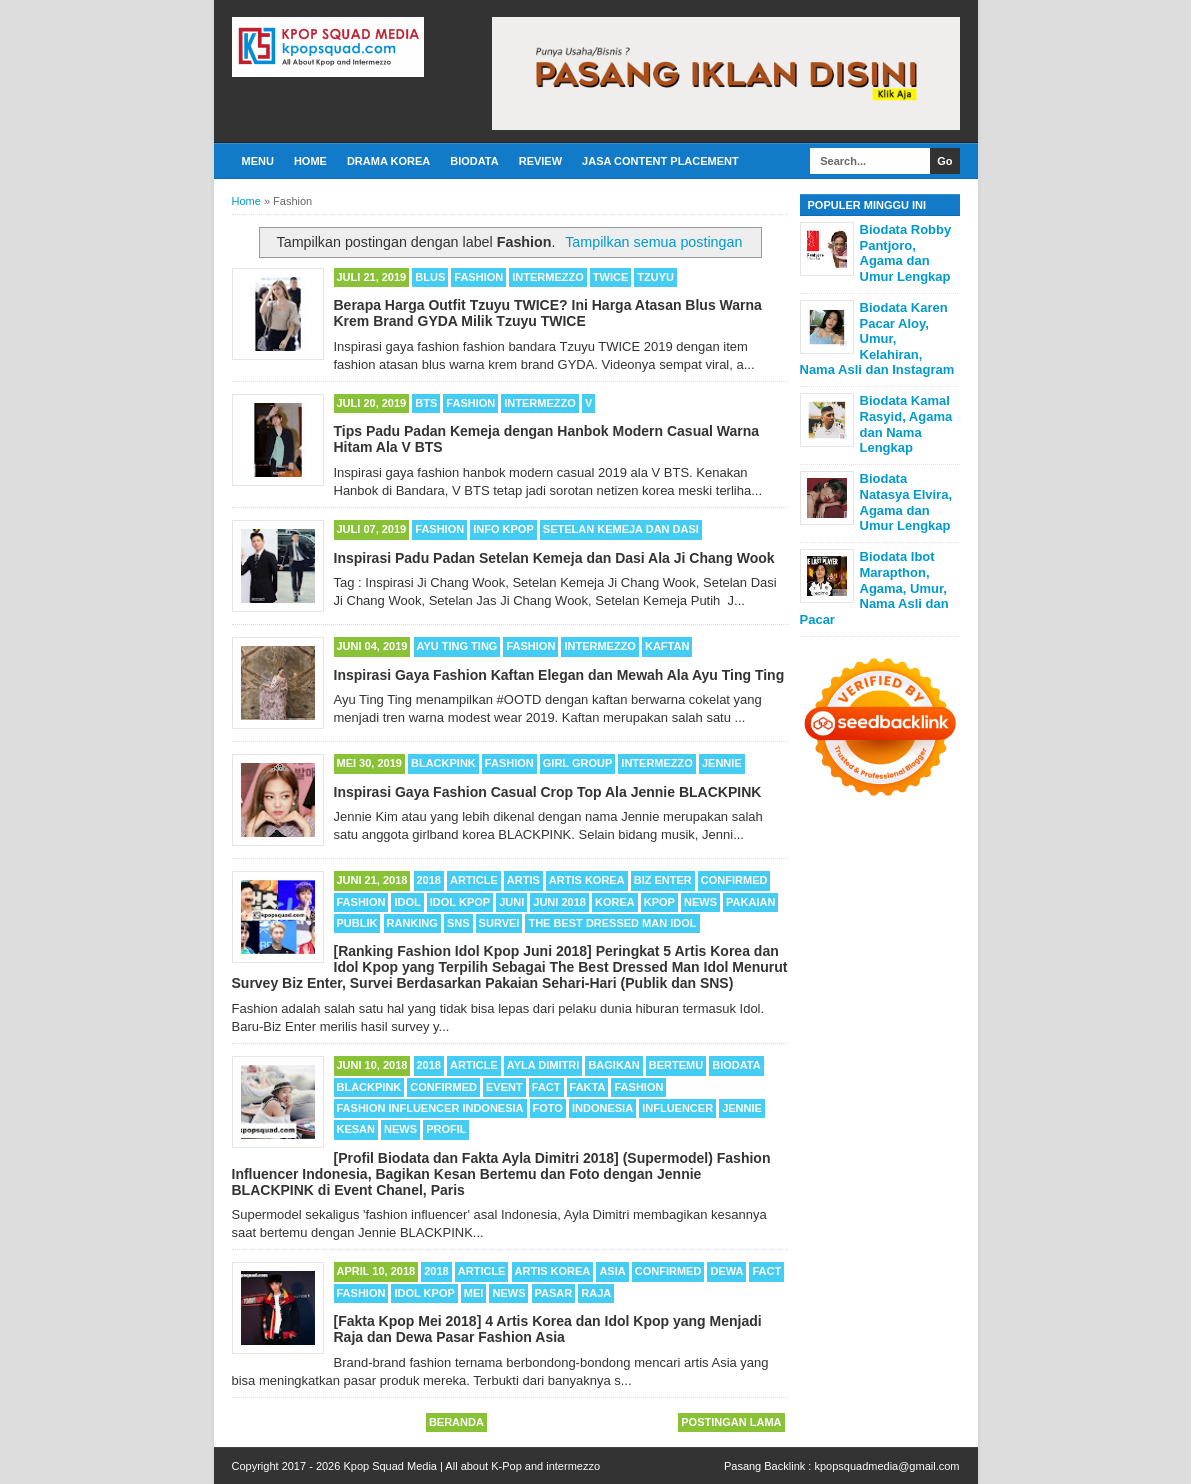 The image size is (1191, 1484). I want to click on Juni 2018, so click(559, 902).